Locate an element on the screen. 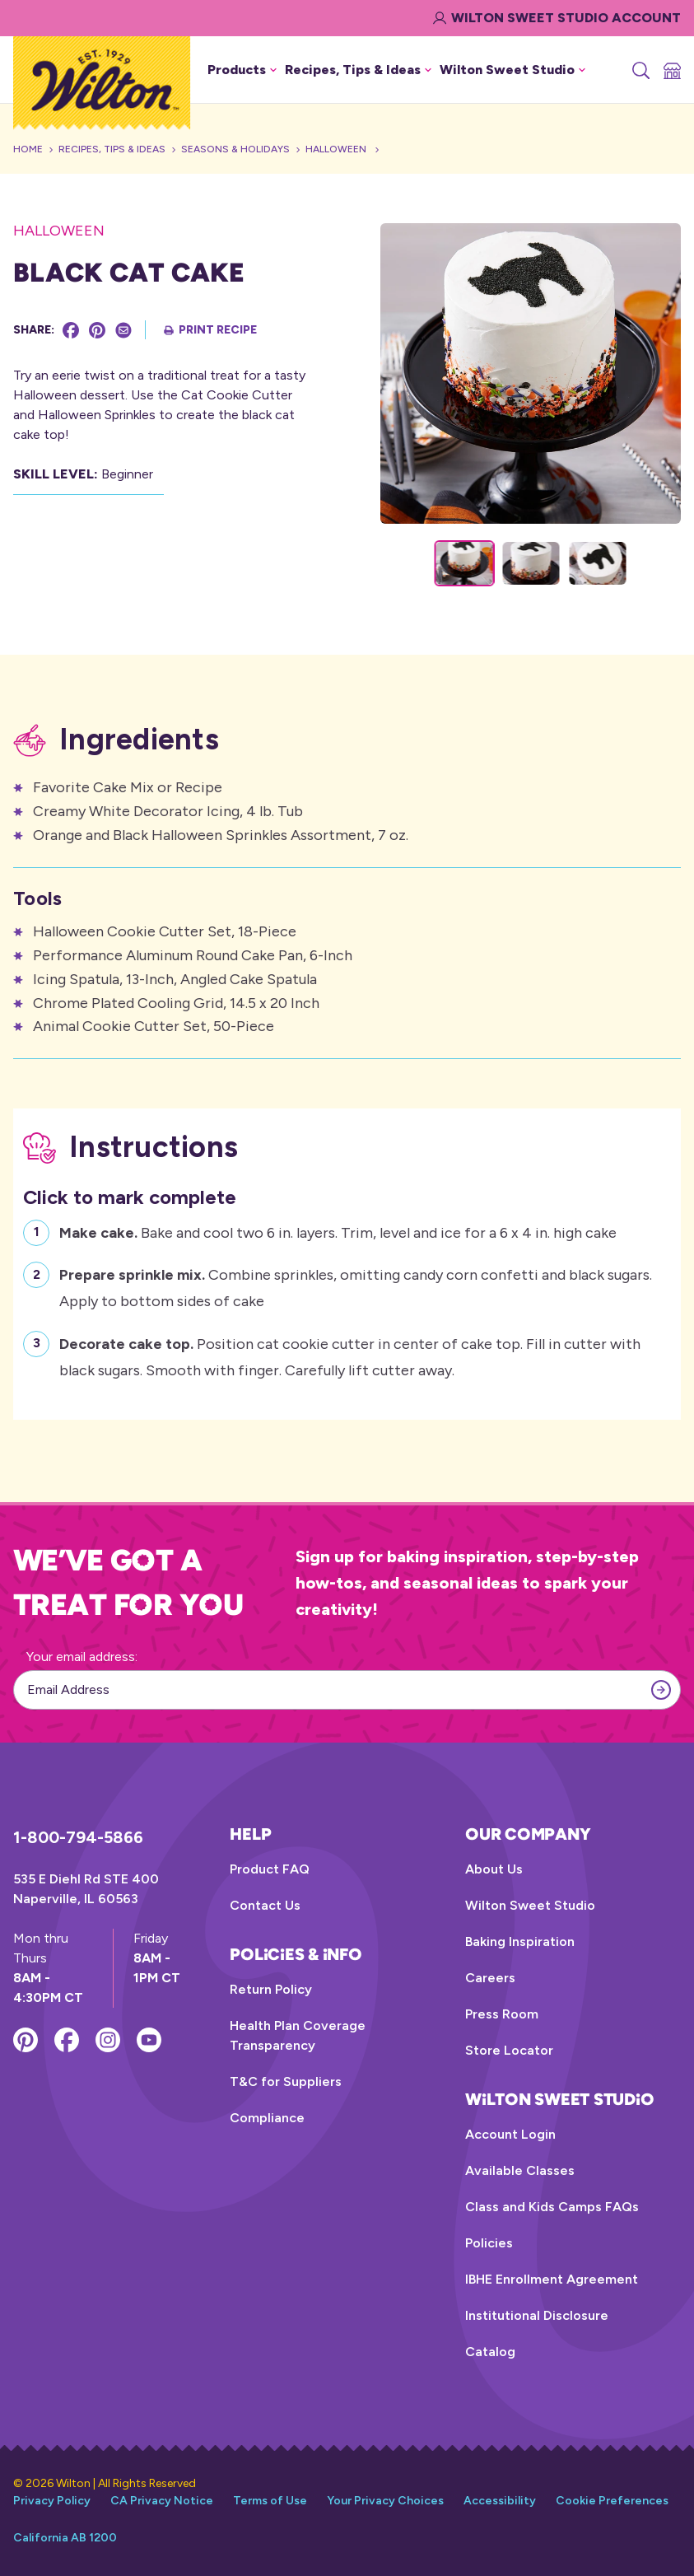 This screenshot has height=2576, width=694. Terms of Use is located at coordinates (270, 2501).